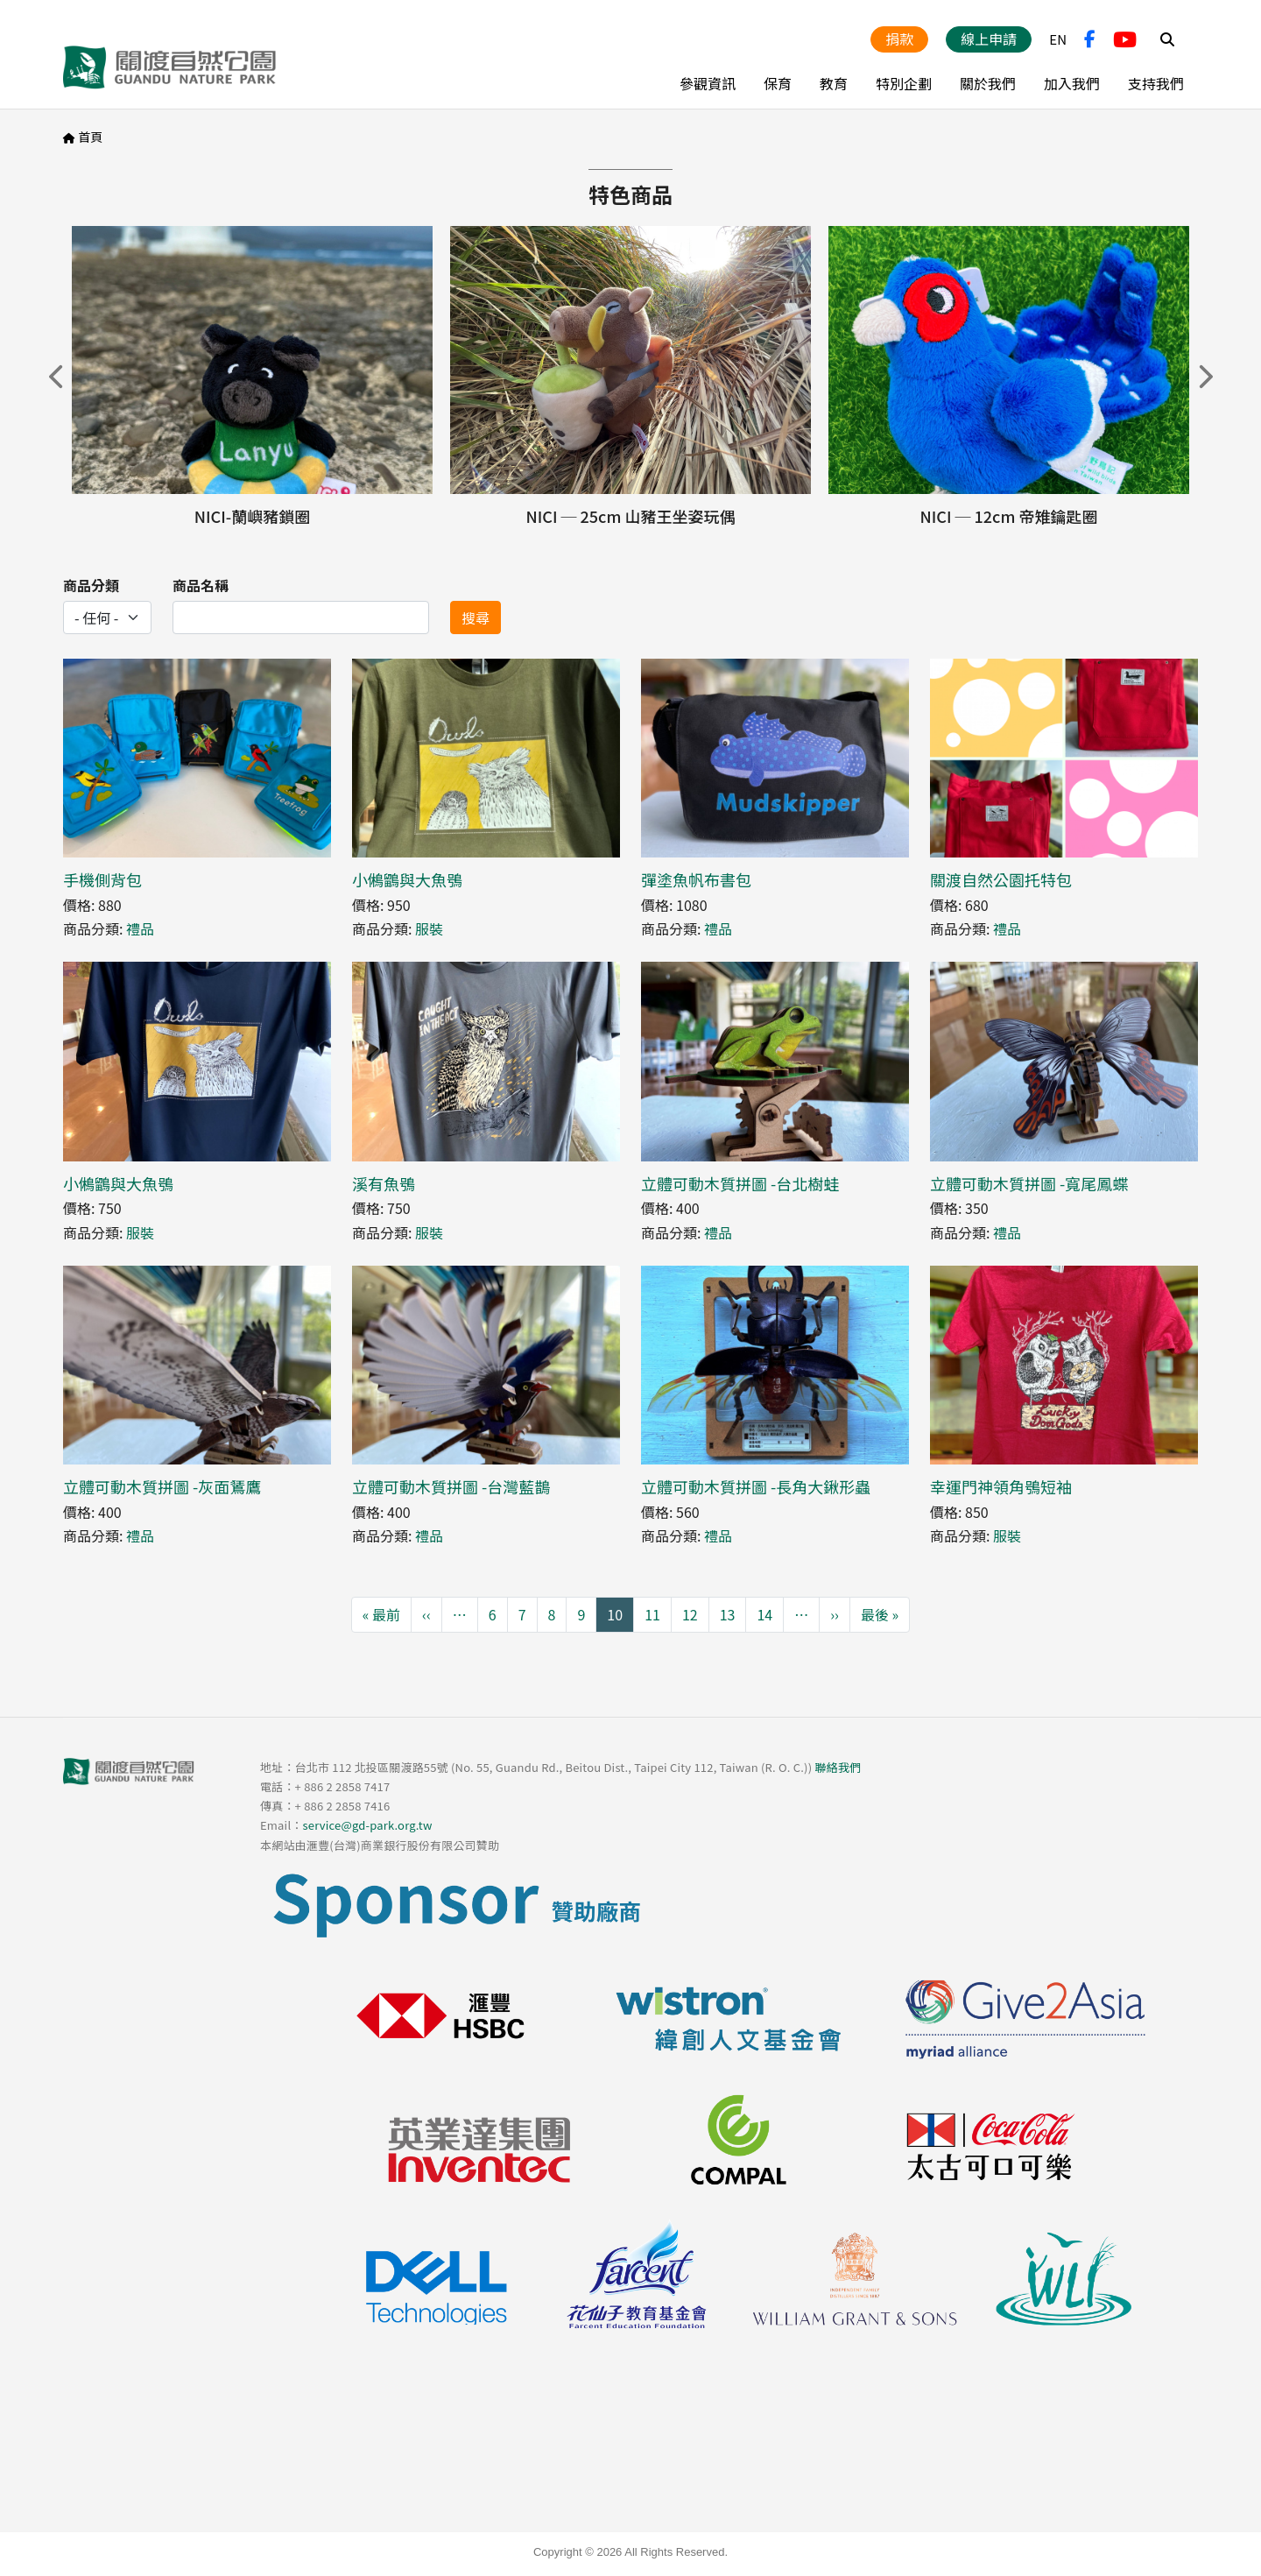 The width and height of the screenshot is (1261, 2576). Describe the element at coordinates (778, 83) in the screenshot. I see `保育` at that location.